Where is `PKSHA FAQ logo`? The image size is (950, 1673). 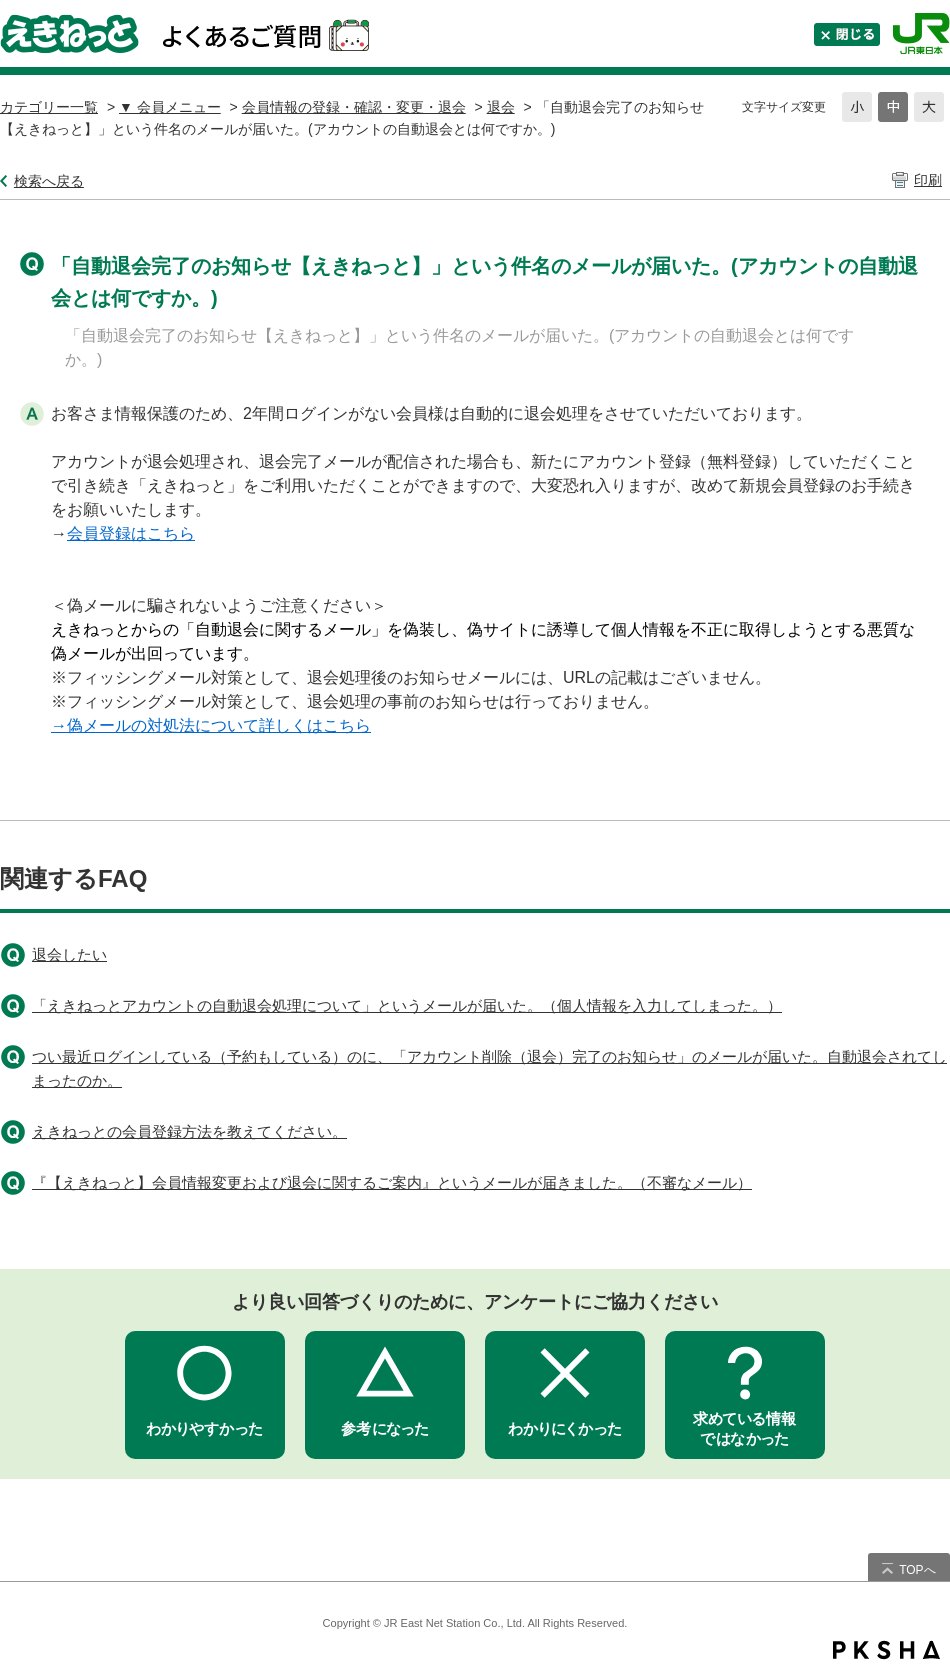
PKSHA FAQ logo is located at coordinates (886, 1650).